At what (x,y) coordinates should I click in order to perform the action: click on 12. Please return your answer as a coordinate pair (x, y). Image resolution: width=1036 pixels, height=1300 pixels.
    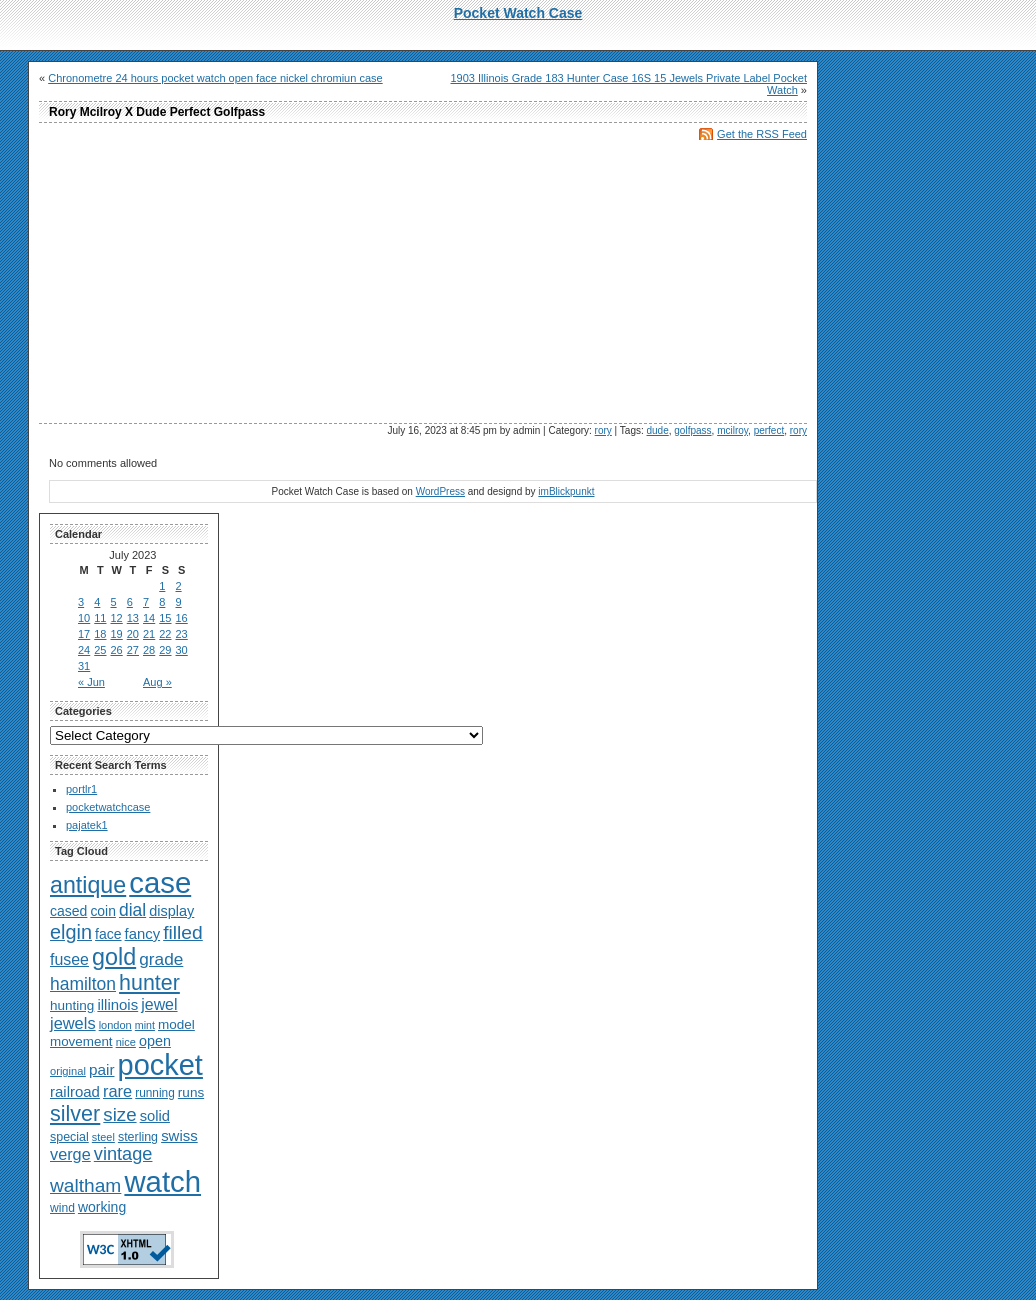
    Looking at the image, I should click on (117, 618).